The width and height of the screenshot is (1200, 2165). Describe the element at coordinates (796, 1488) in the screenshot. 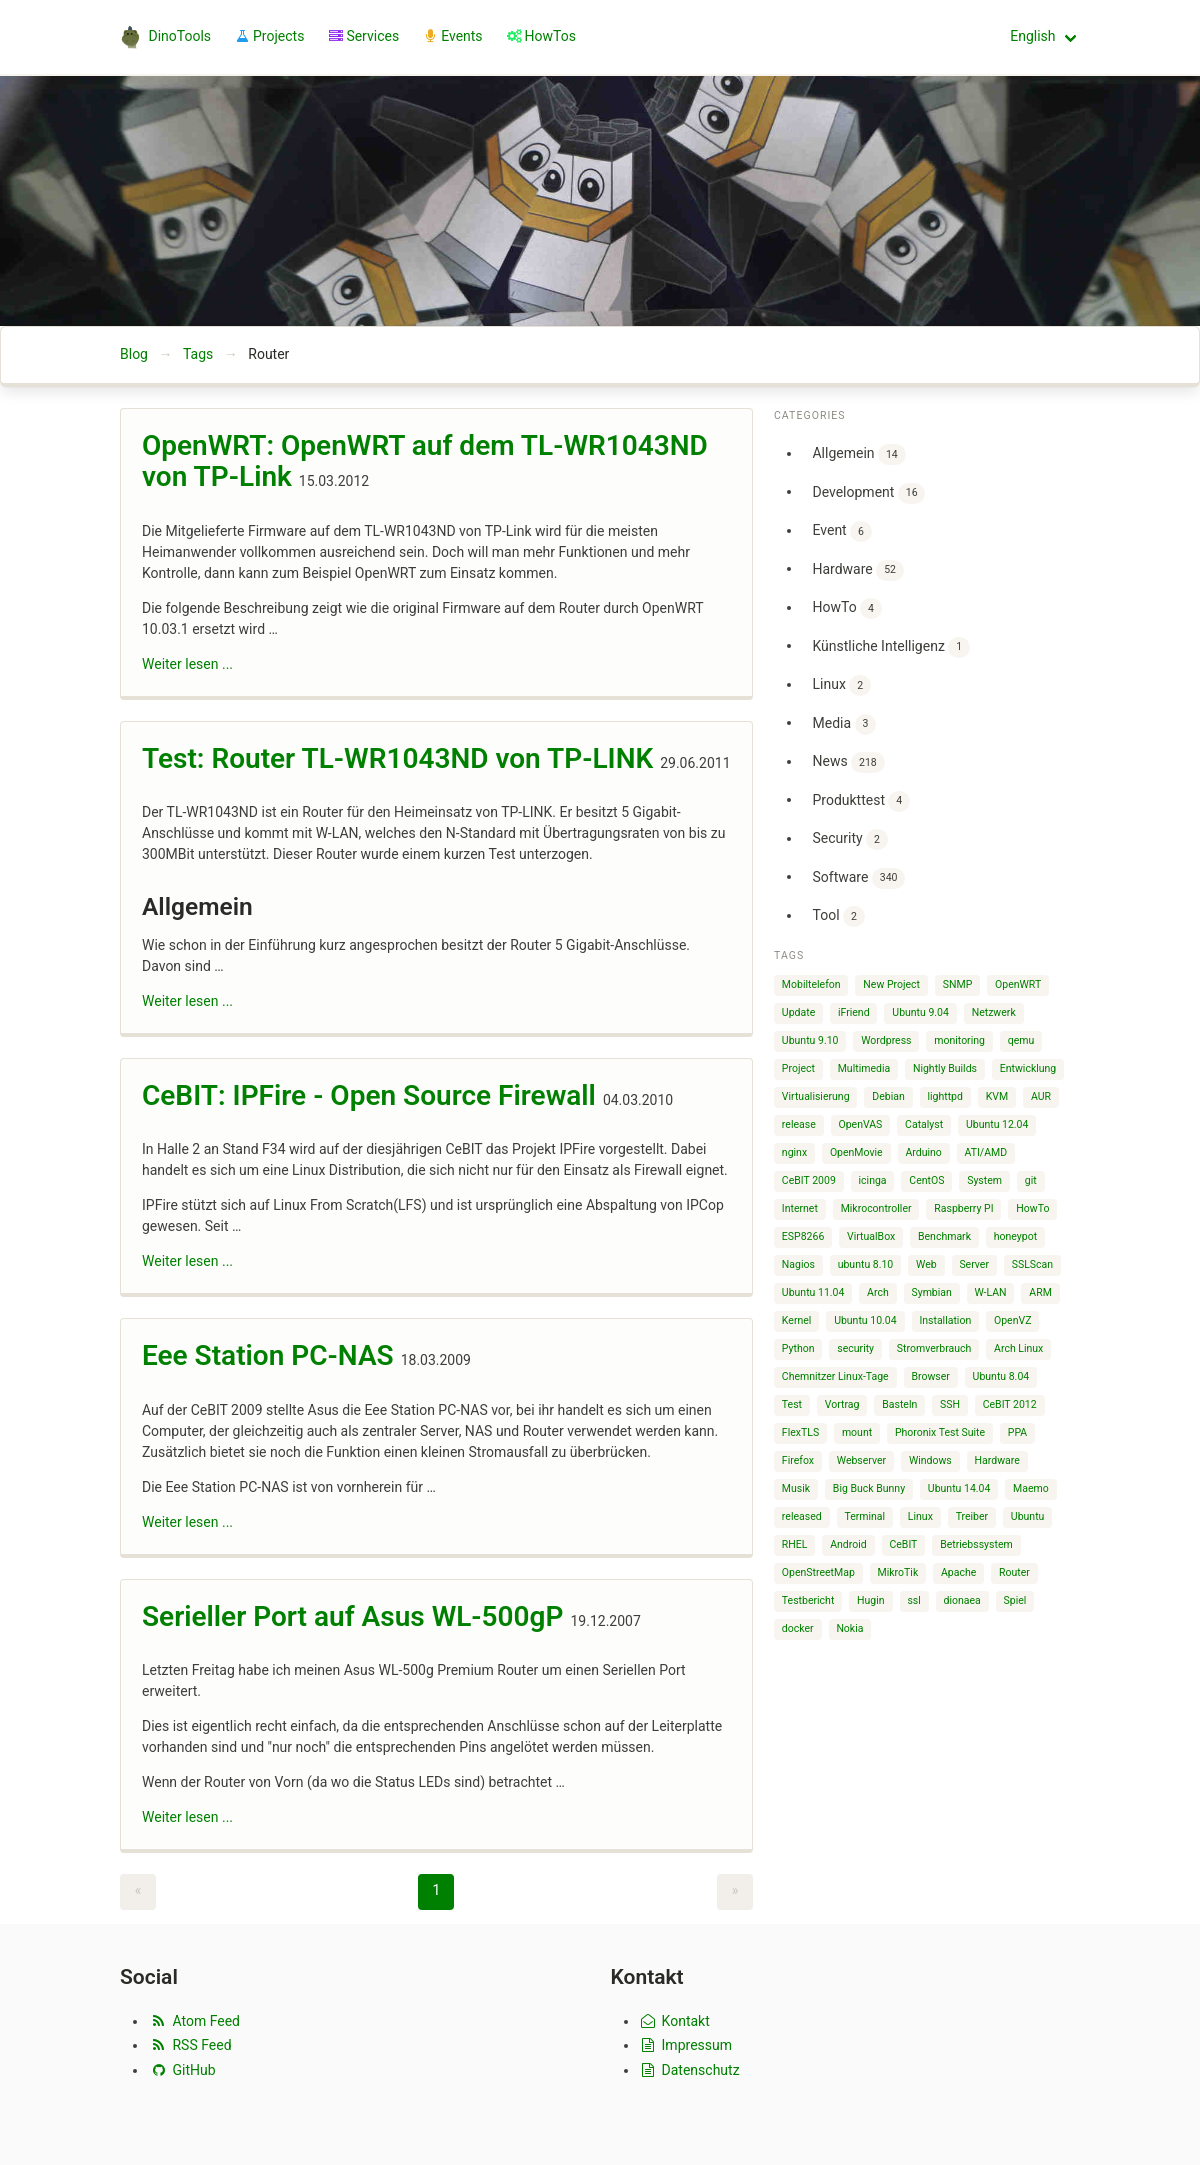

I see `Musik` at that location.